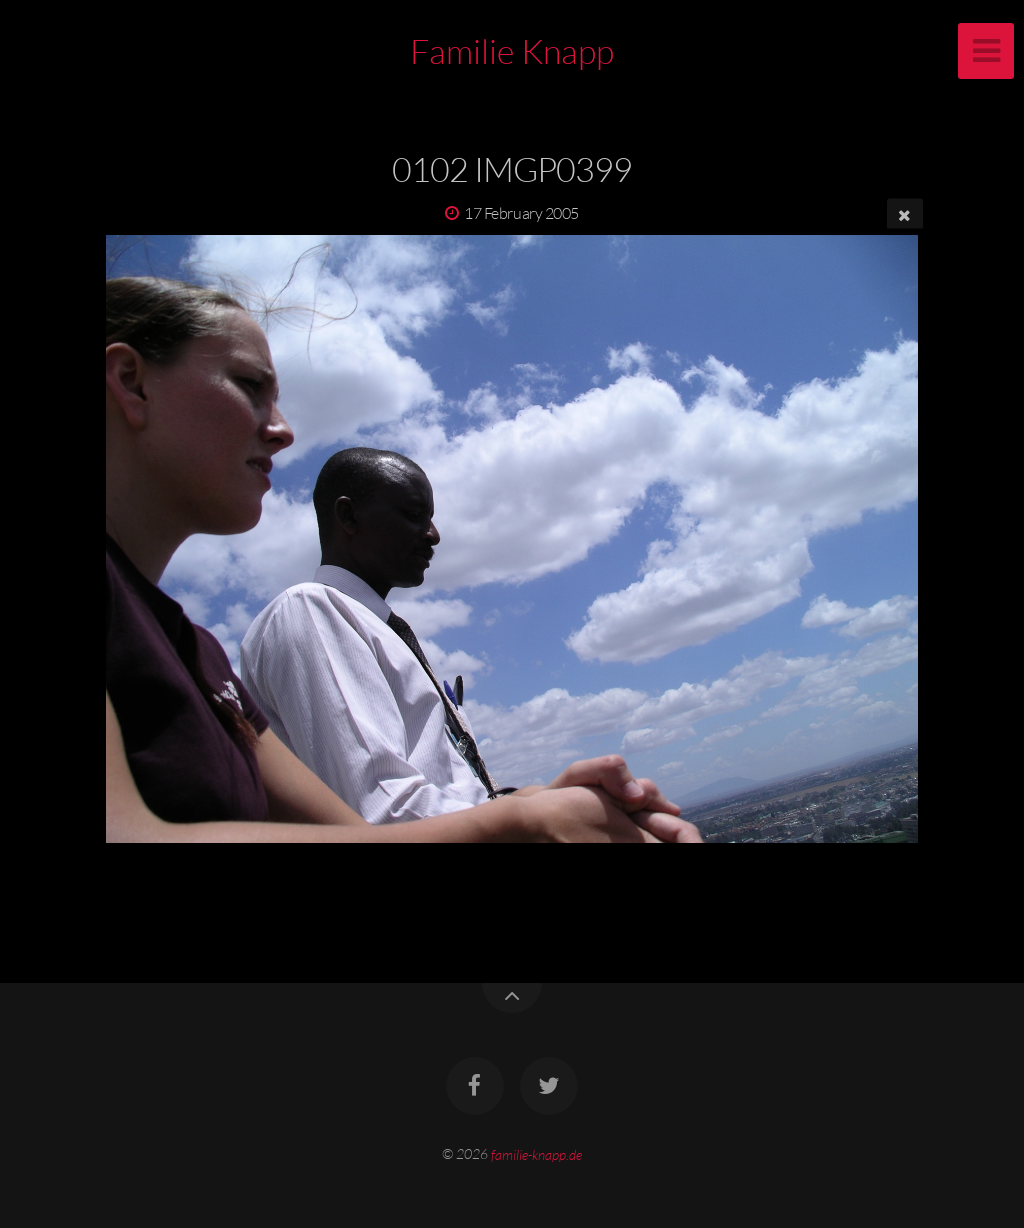  What do you see at coordinates (536, 1153) in the screenshot?
I see `familie-knapp.de` at bounding box center [536, 1153].